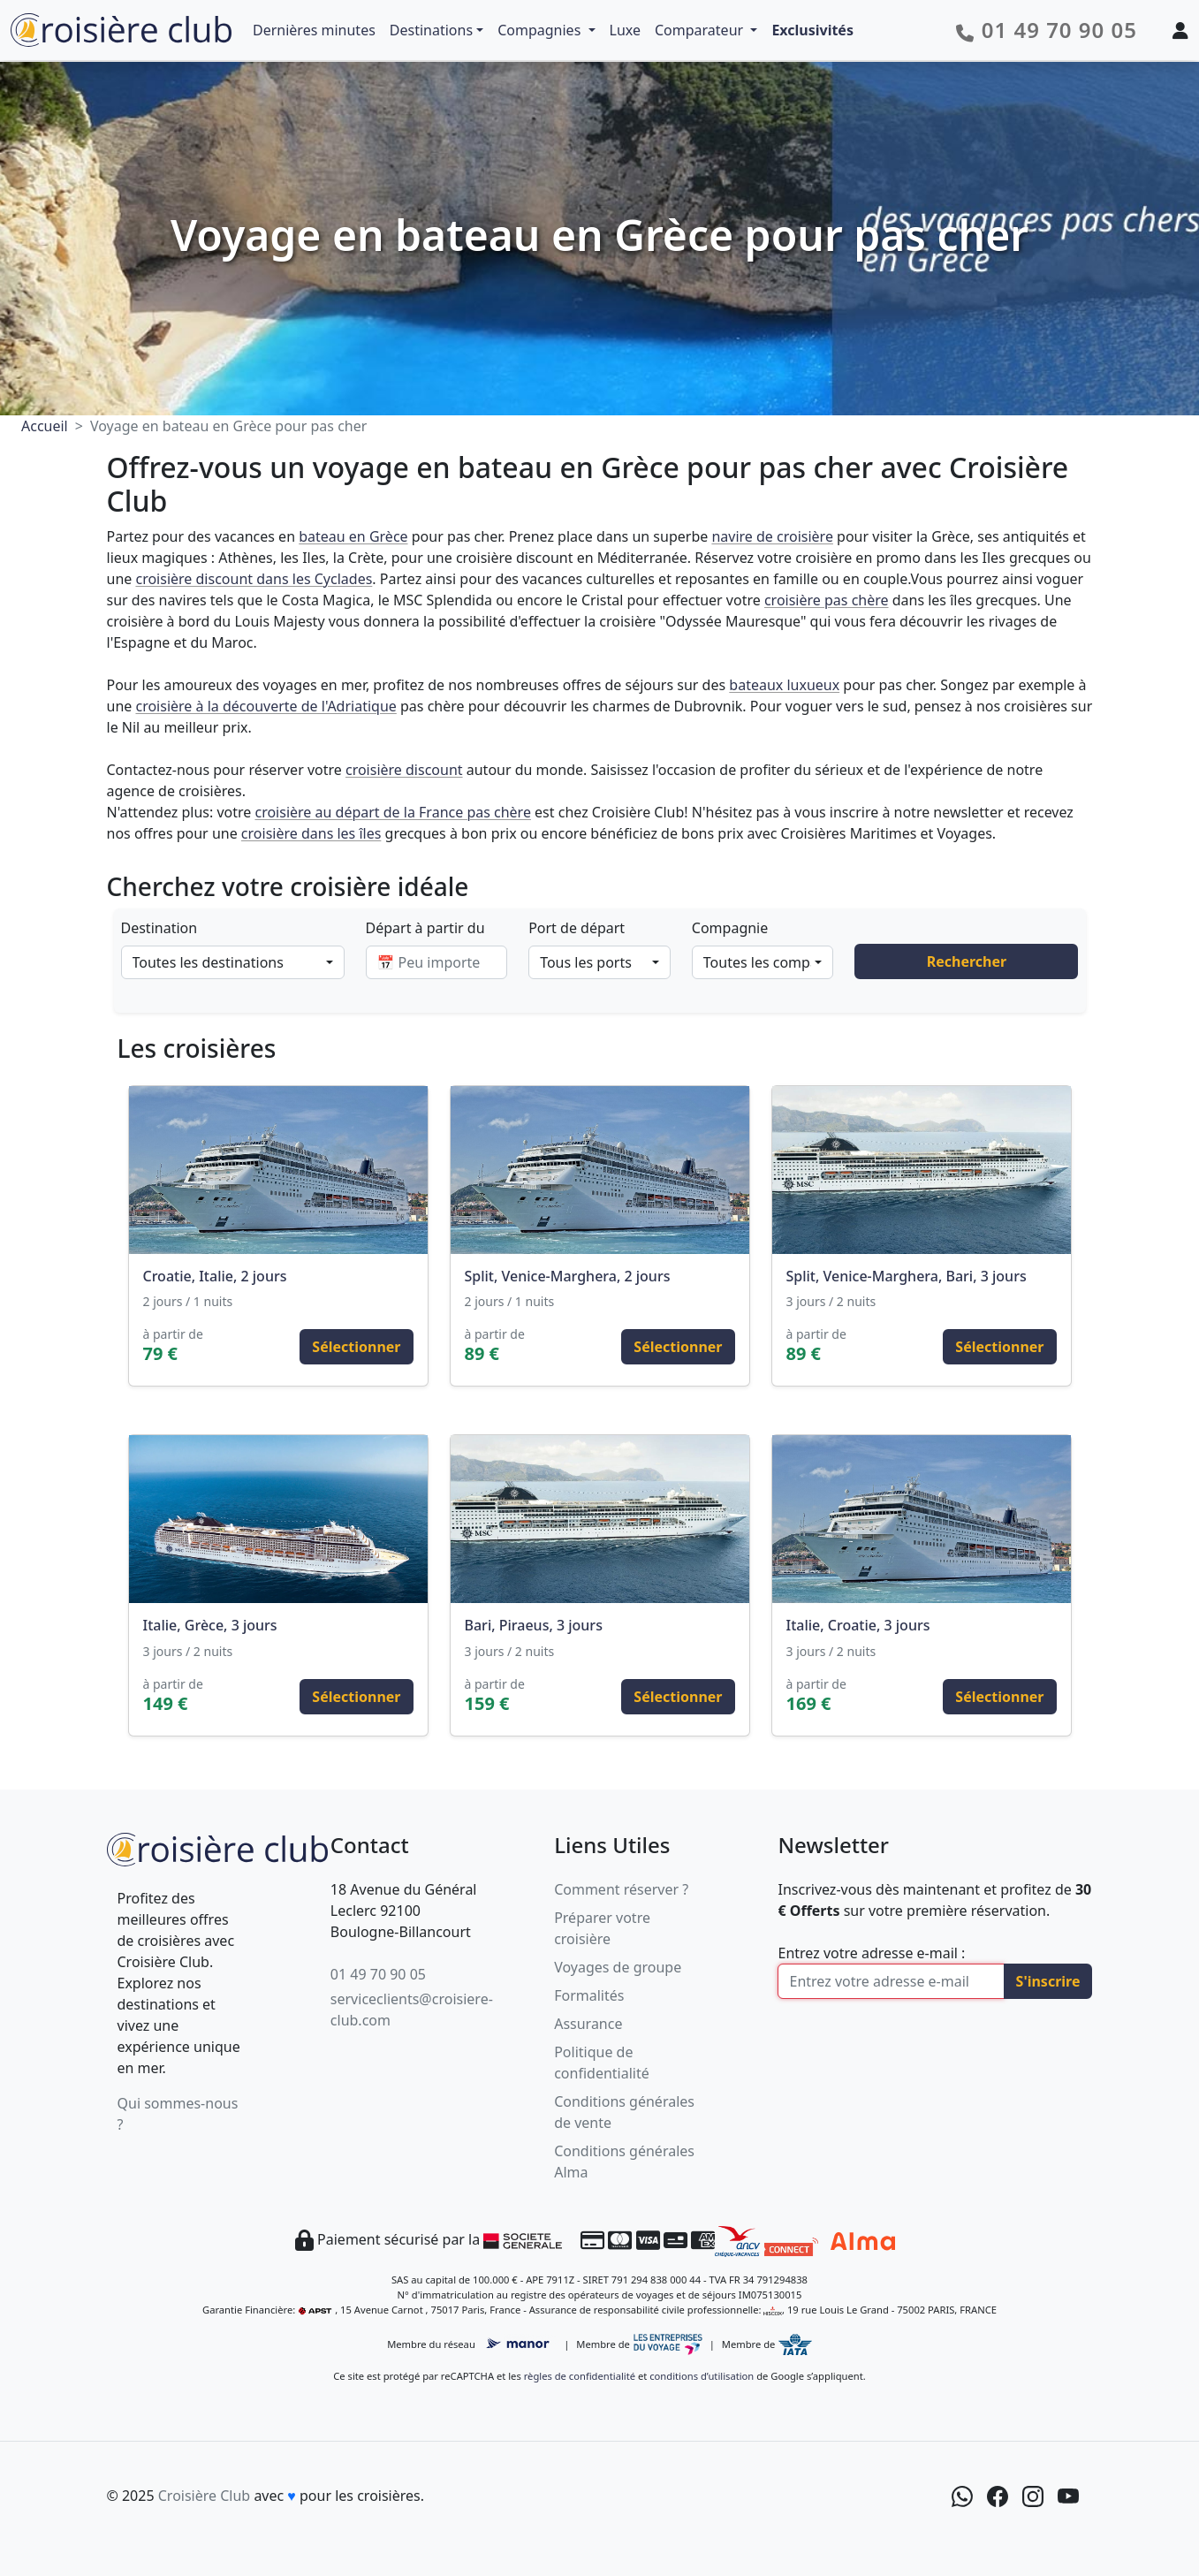 This screenshot has height=2576, width=1199. What do you see at coordinates (311, 833) in the screenshot?
I see `croisière dans les îles` at bounding box center [311, 833].